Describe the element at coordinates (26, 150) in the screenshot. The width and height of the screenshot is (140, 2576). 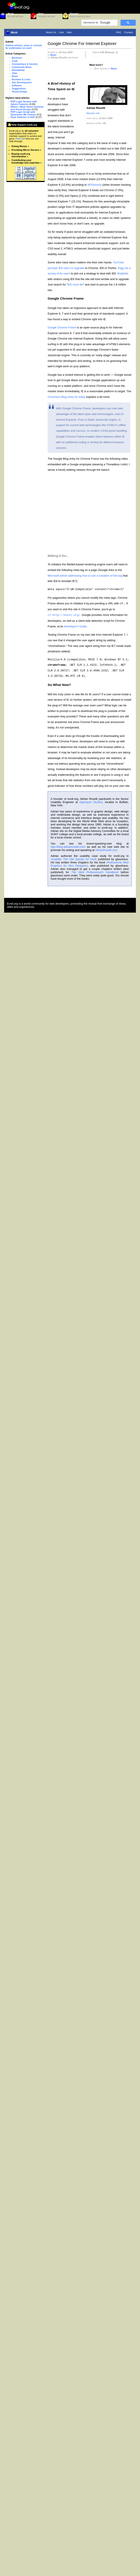
I see `Providing Mirror Servers »` at that location.